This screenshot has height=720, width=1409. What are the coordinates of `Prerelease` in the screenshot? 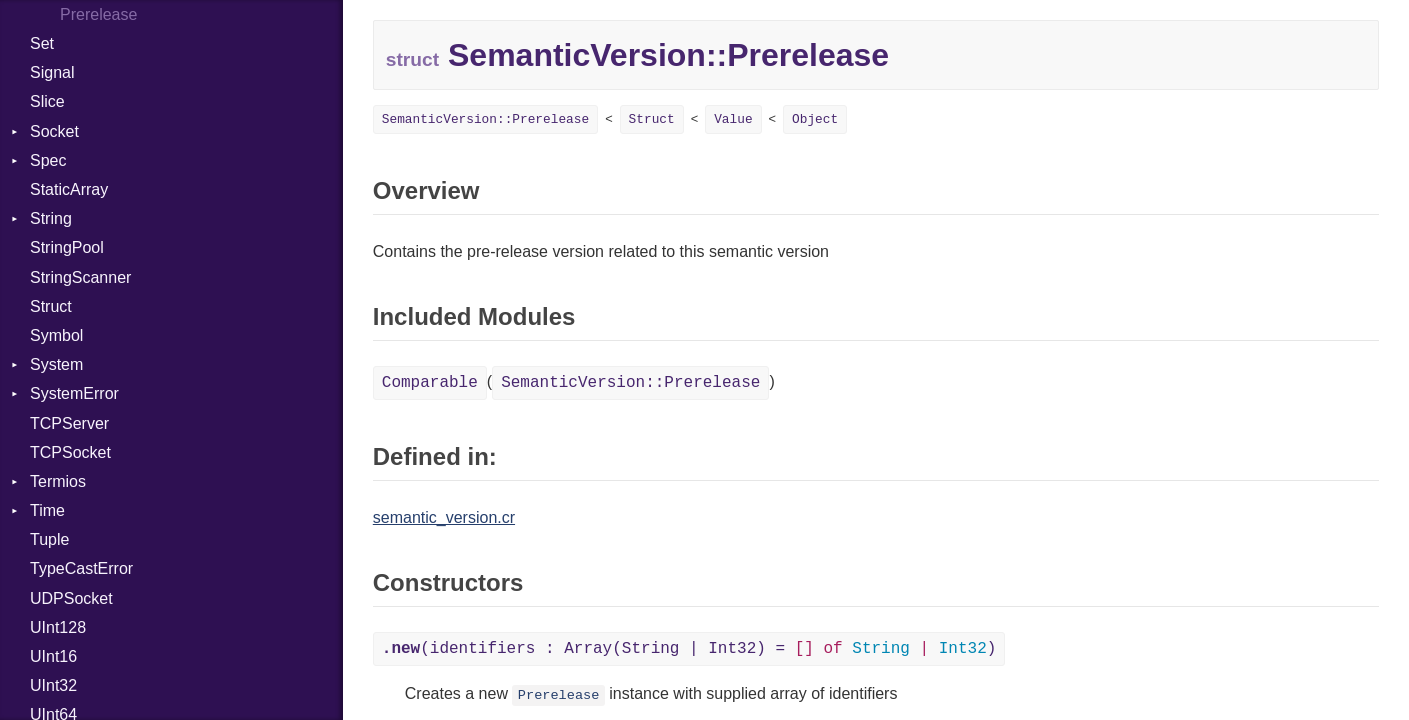 It's located at (559, 695).